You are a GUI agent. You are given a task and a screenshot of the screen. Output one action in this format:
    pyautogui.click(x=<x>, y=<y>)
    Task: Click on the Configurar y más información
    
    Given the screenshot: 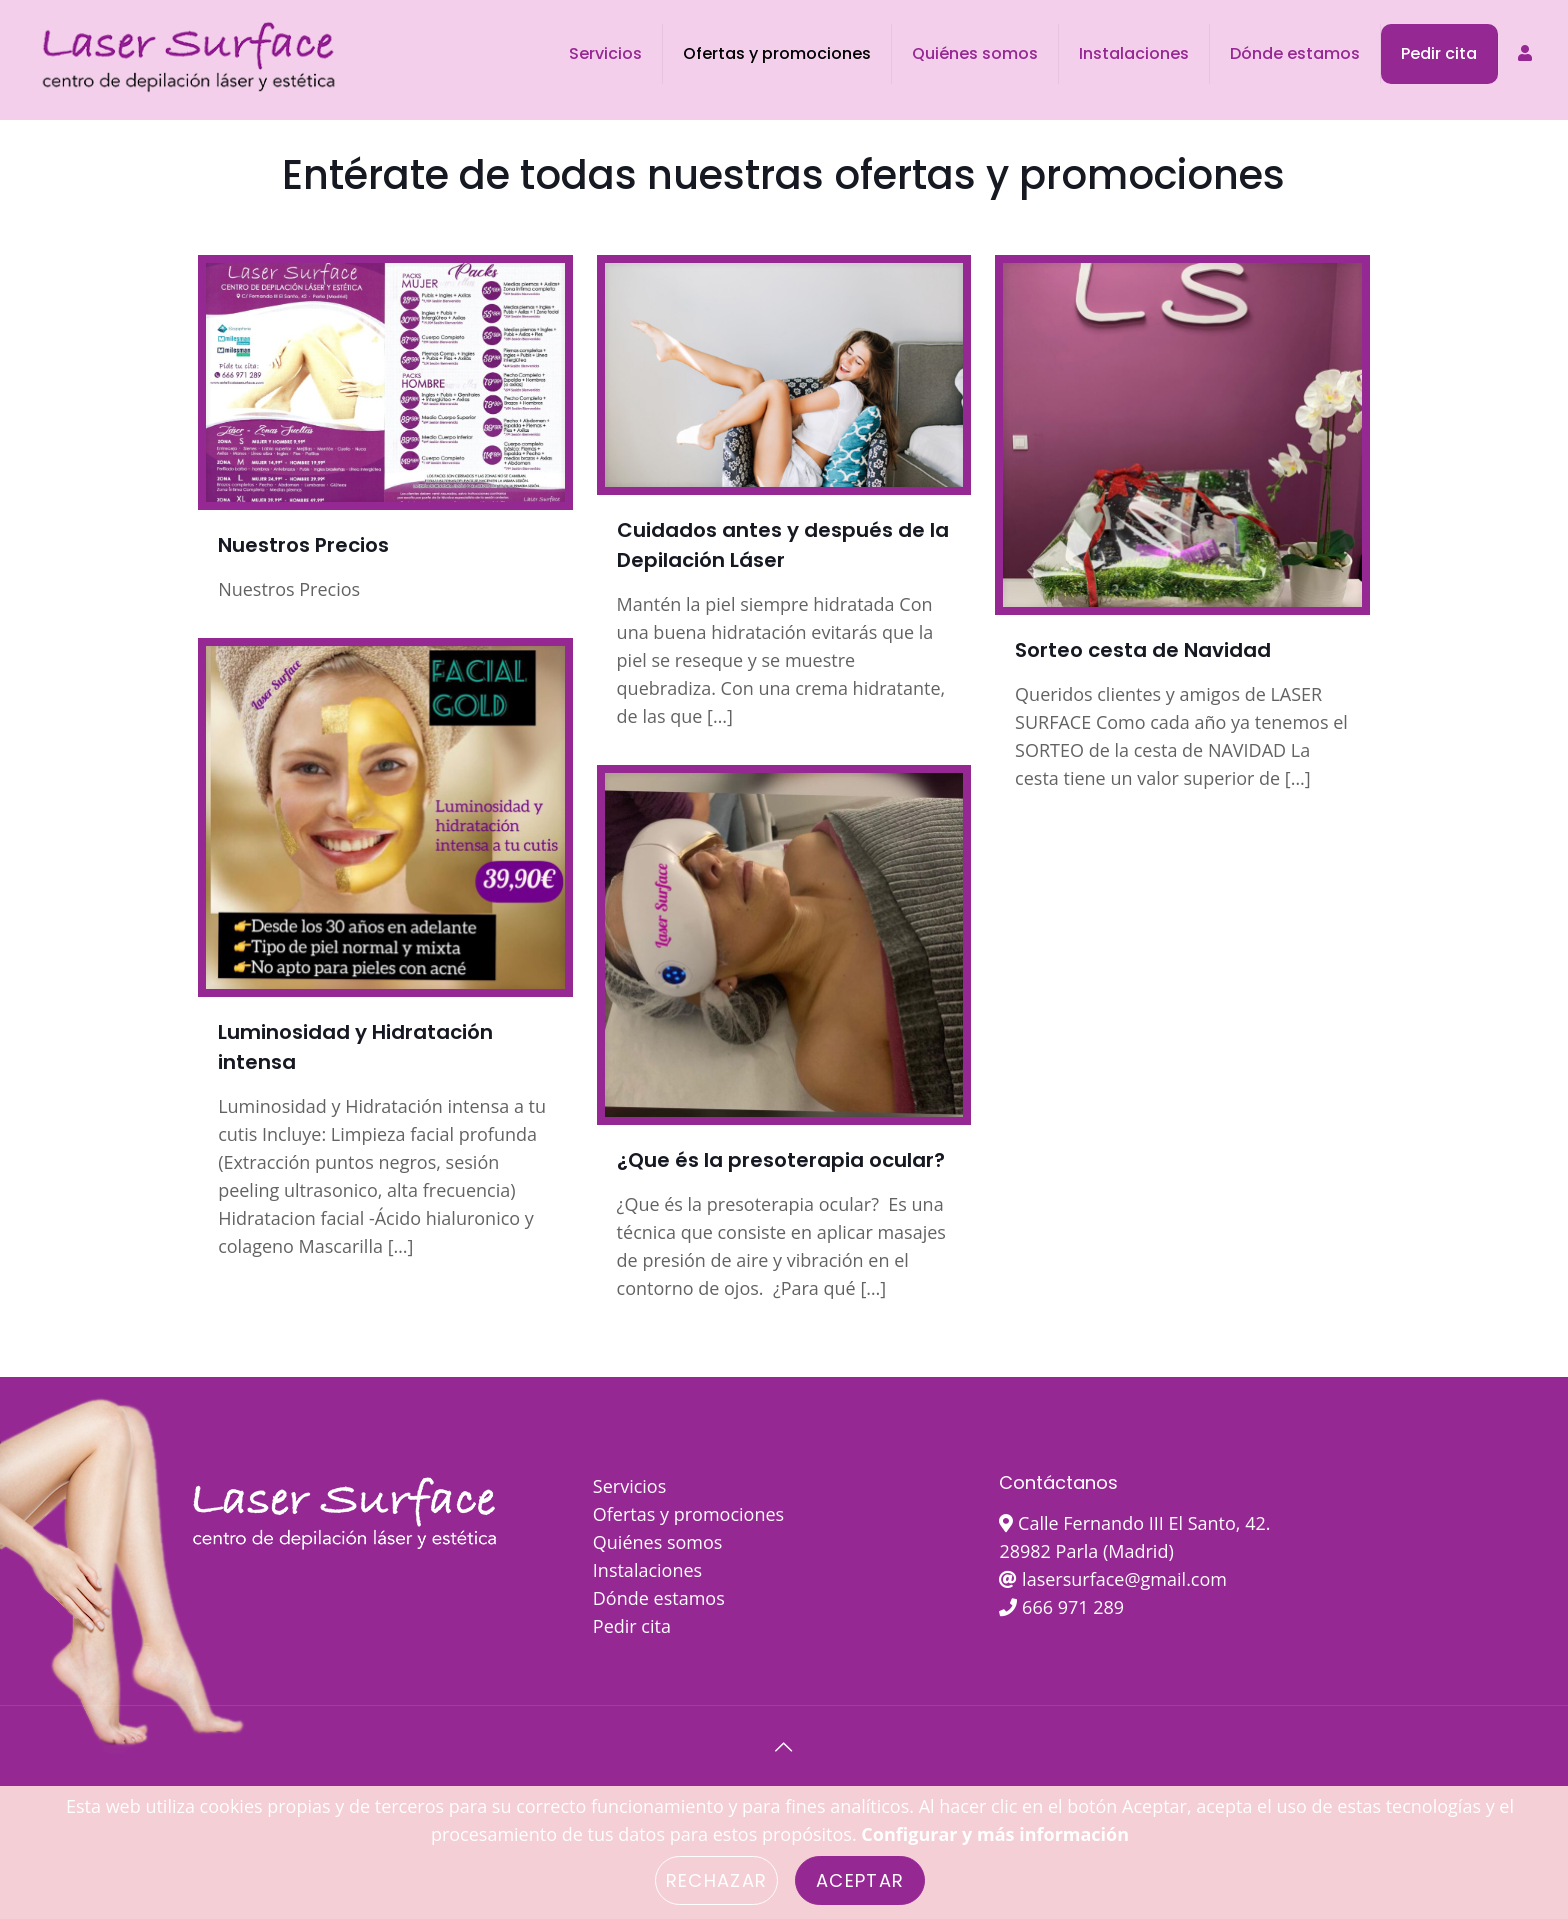 What is the action you would take?
    pyautogui.click(x=995, y=1834)
    